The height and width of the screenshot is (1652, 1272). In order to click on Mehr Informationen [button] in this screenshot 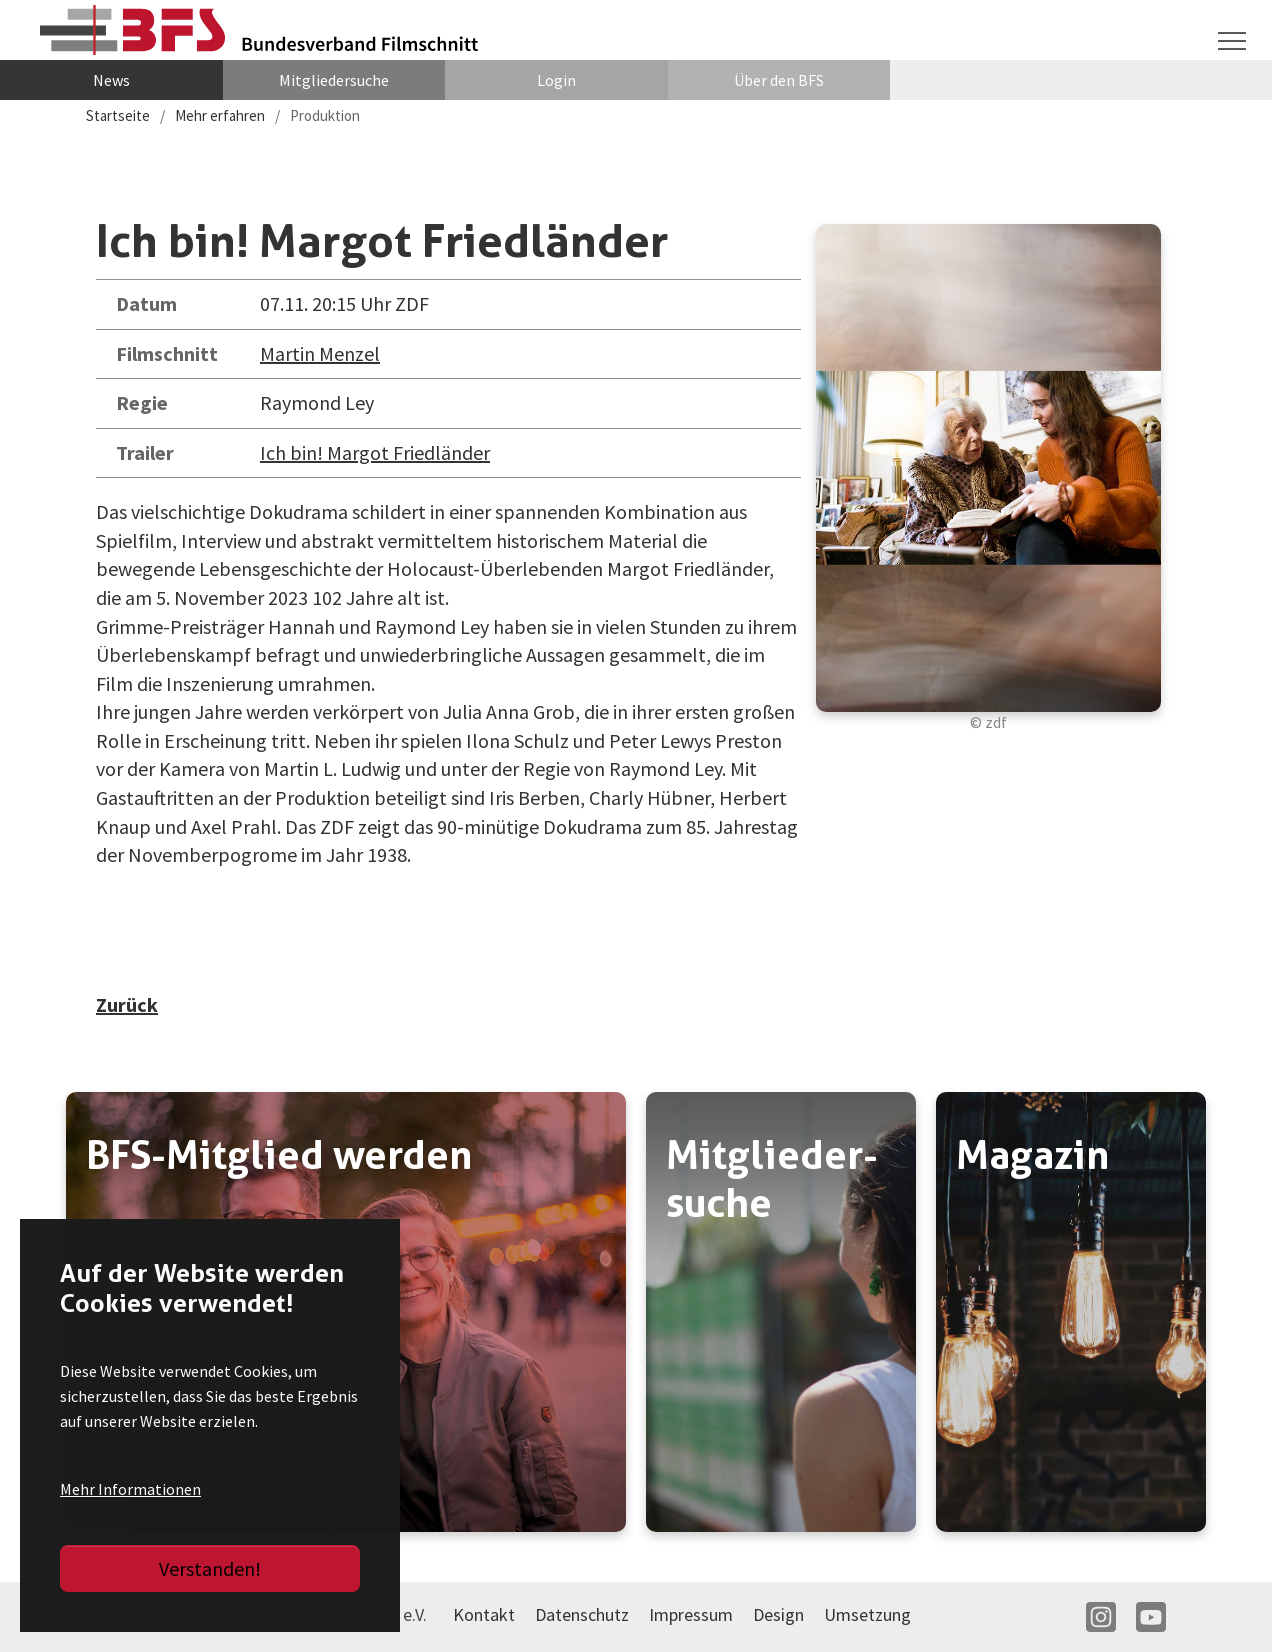, I will do `click(130, 1489)`.